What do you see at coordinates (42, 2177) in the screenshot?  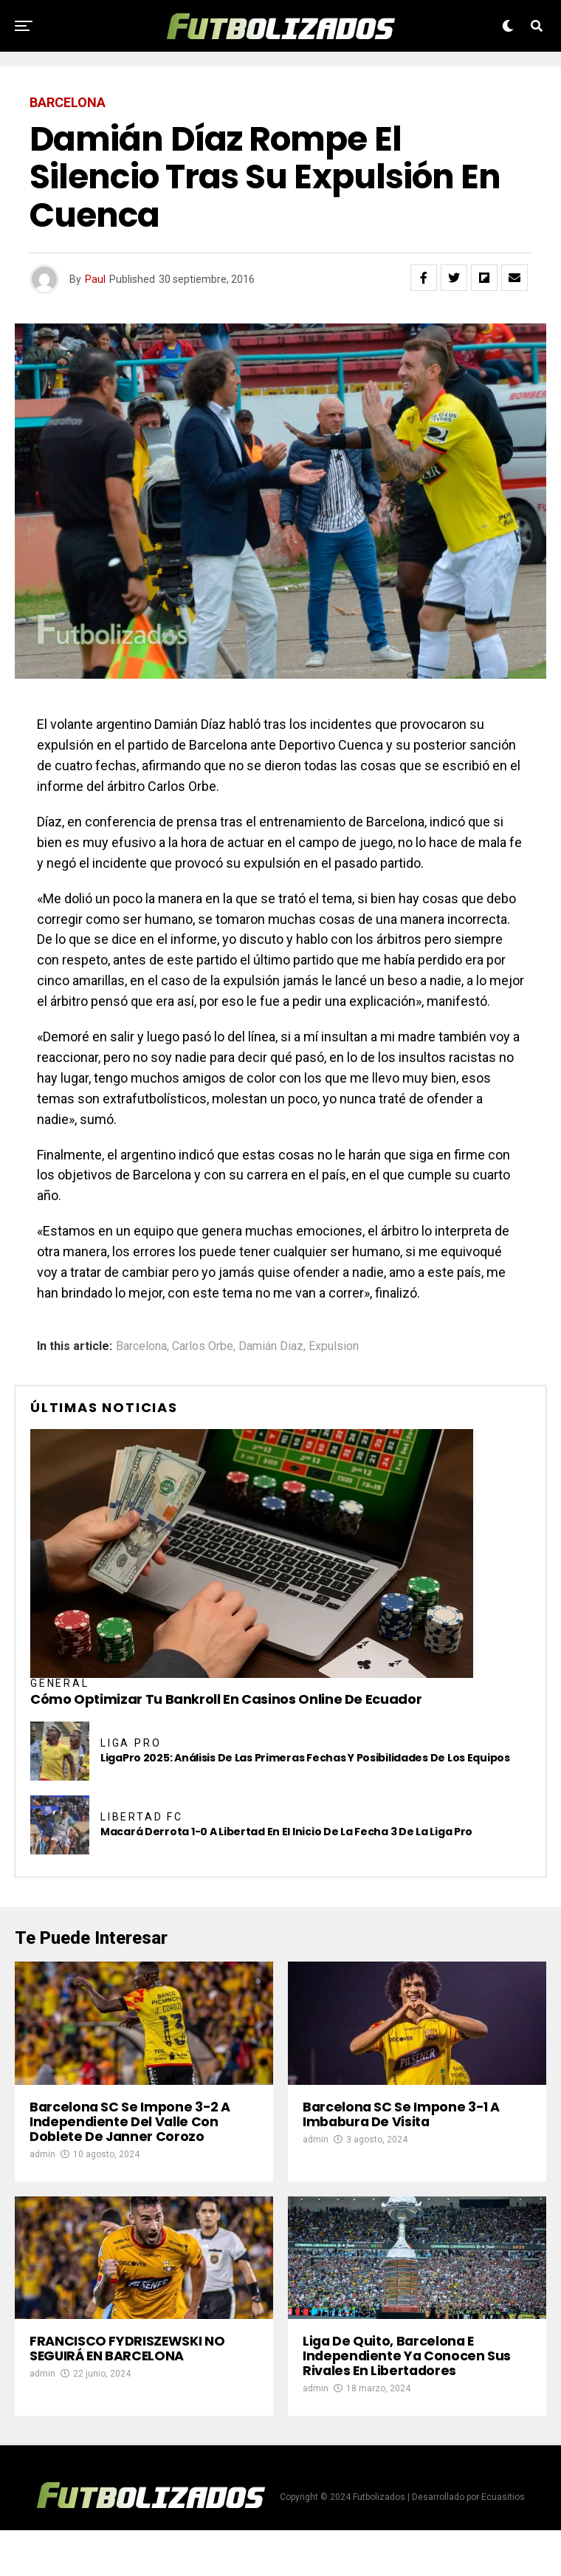 I see `admin` at bounding box center [42, 2177].